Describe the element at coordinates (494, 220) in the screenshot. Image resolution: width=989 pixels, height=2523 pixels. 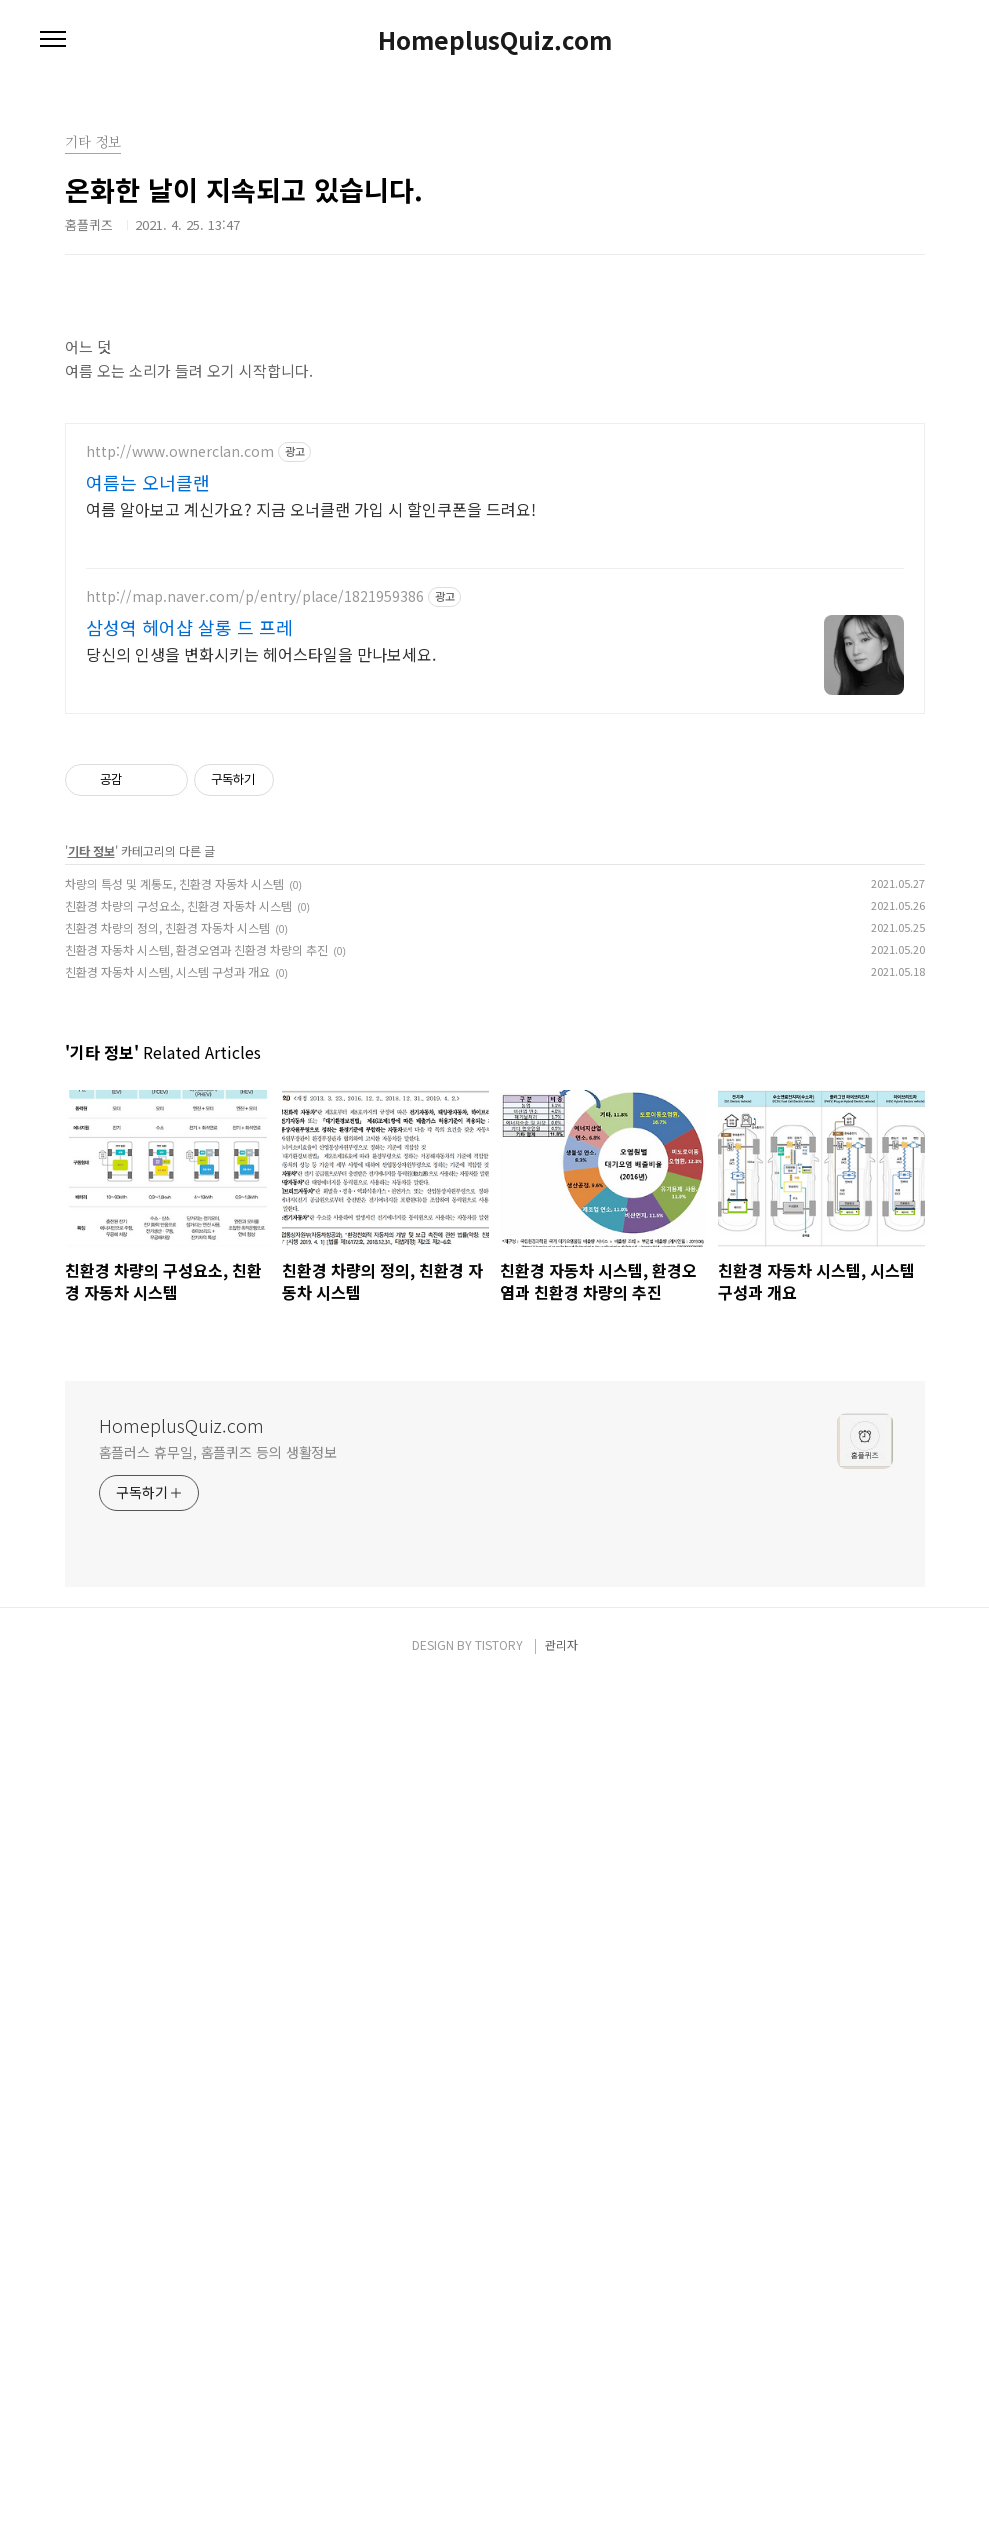
I see `[Advertisement]` at that location.